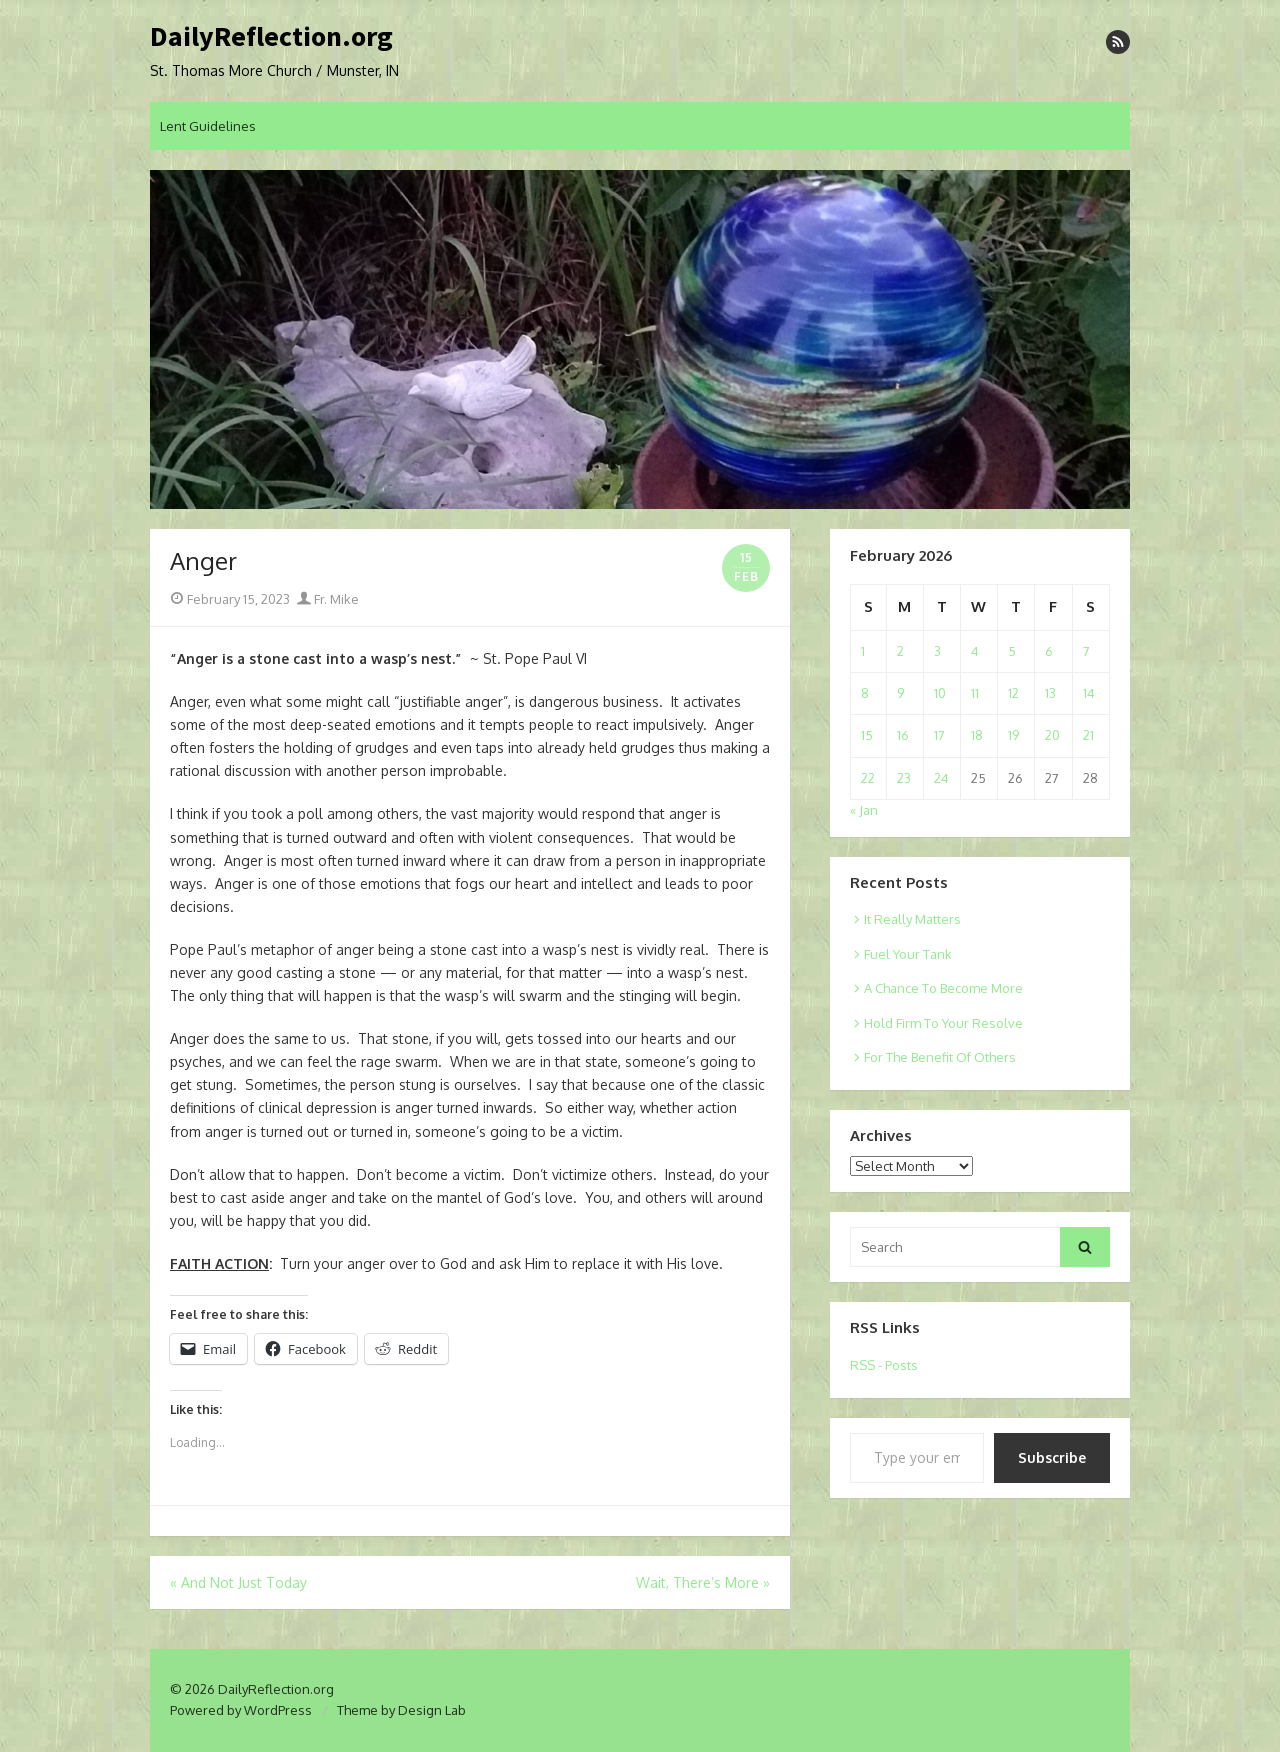 The height and width of the screenshot is (1752, 1280). What do you see at coordinates (1086, 651) in the screenshot?
I see `7 [Posts published on February 7, 2026]` at bounding box center [1086, 651].